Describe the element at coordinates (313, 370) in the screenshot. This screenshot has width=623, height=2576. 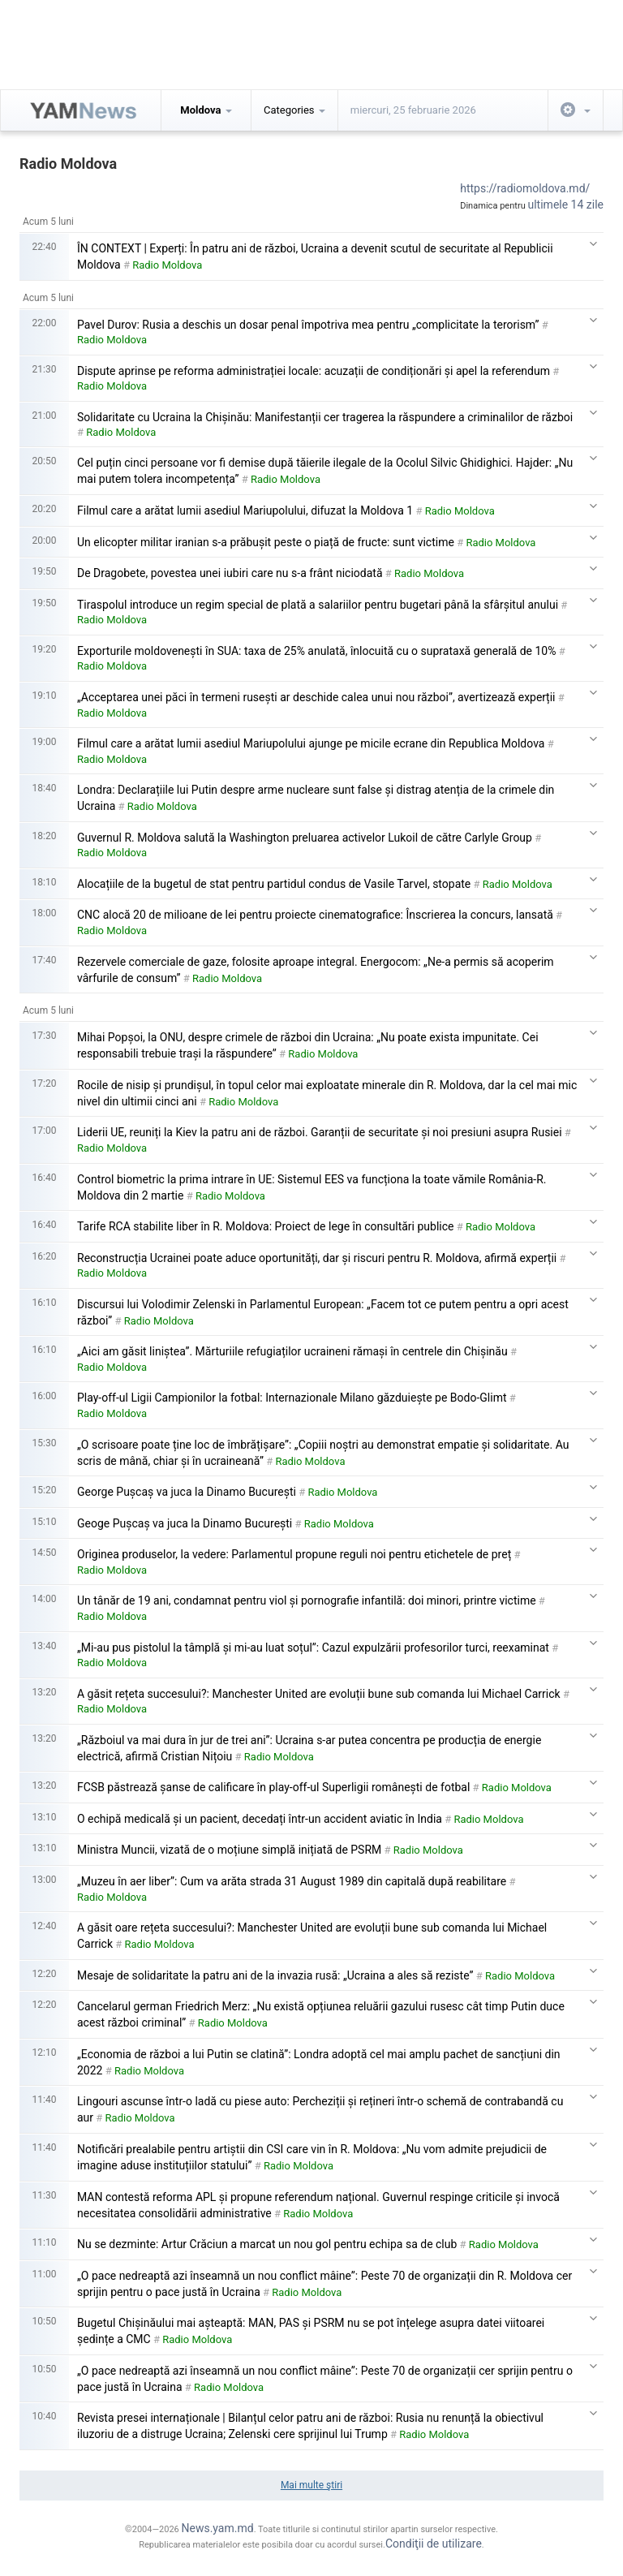
I see `Dispute aprinse pe reforma administrației locale: acuzații de condiționări și apel la referendum` at that location.